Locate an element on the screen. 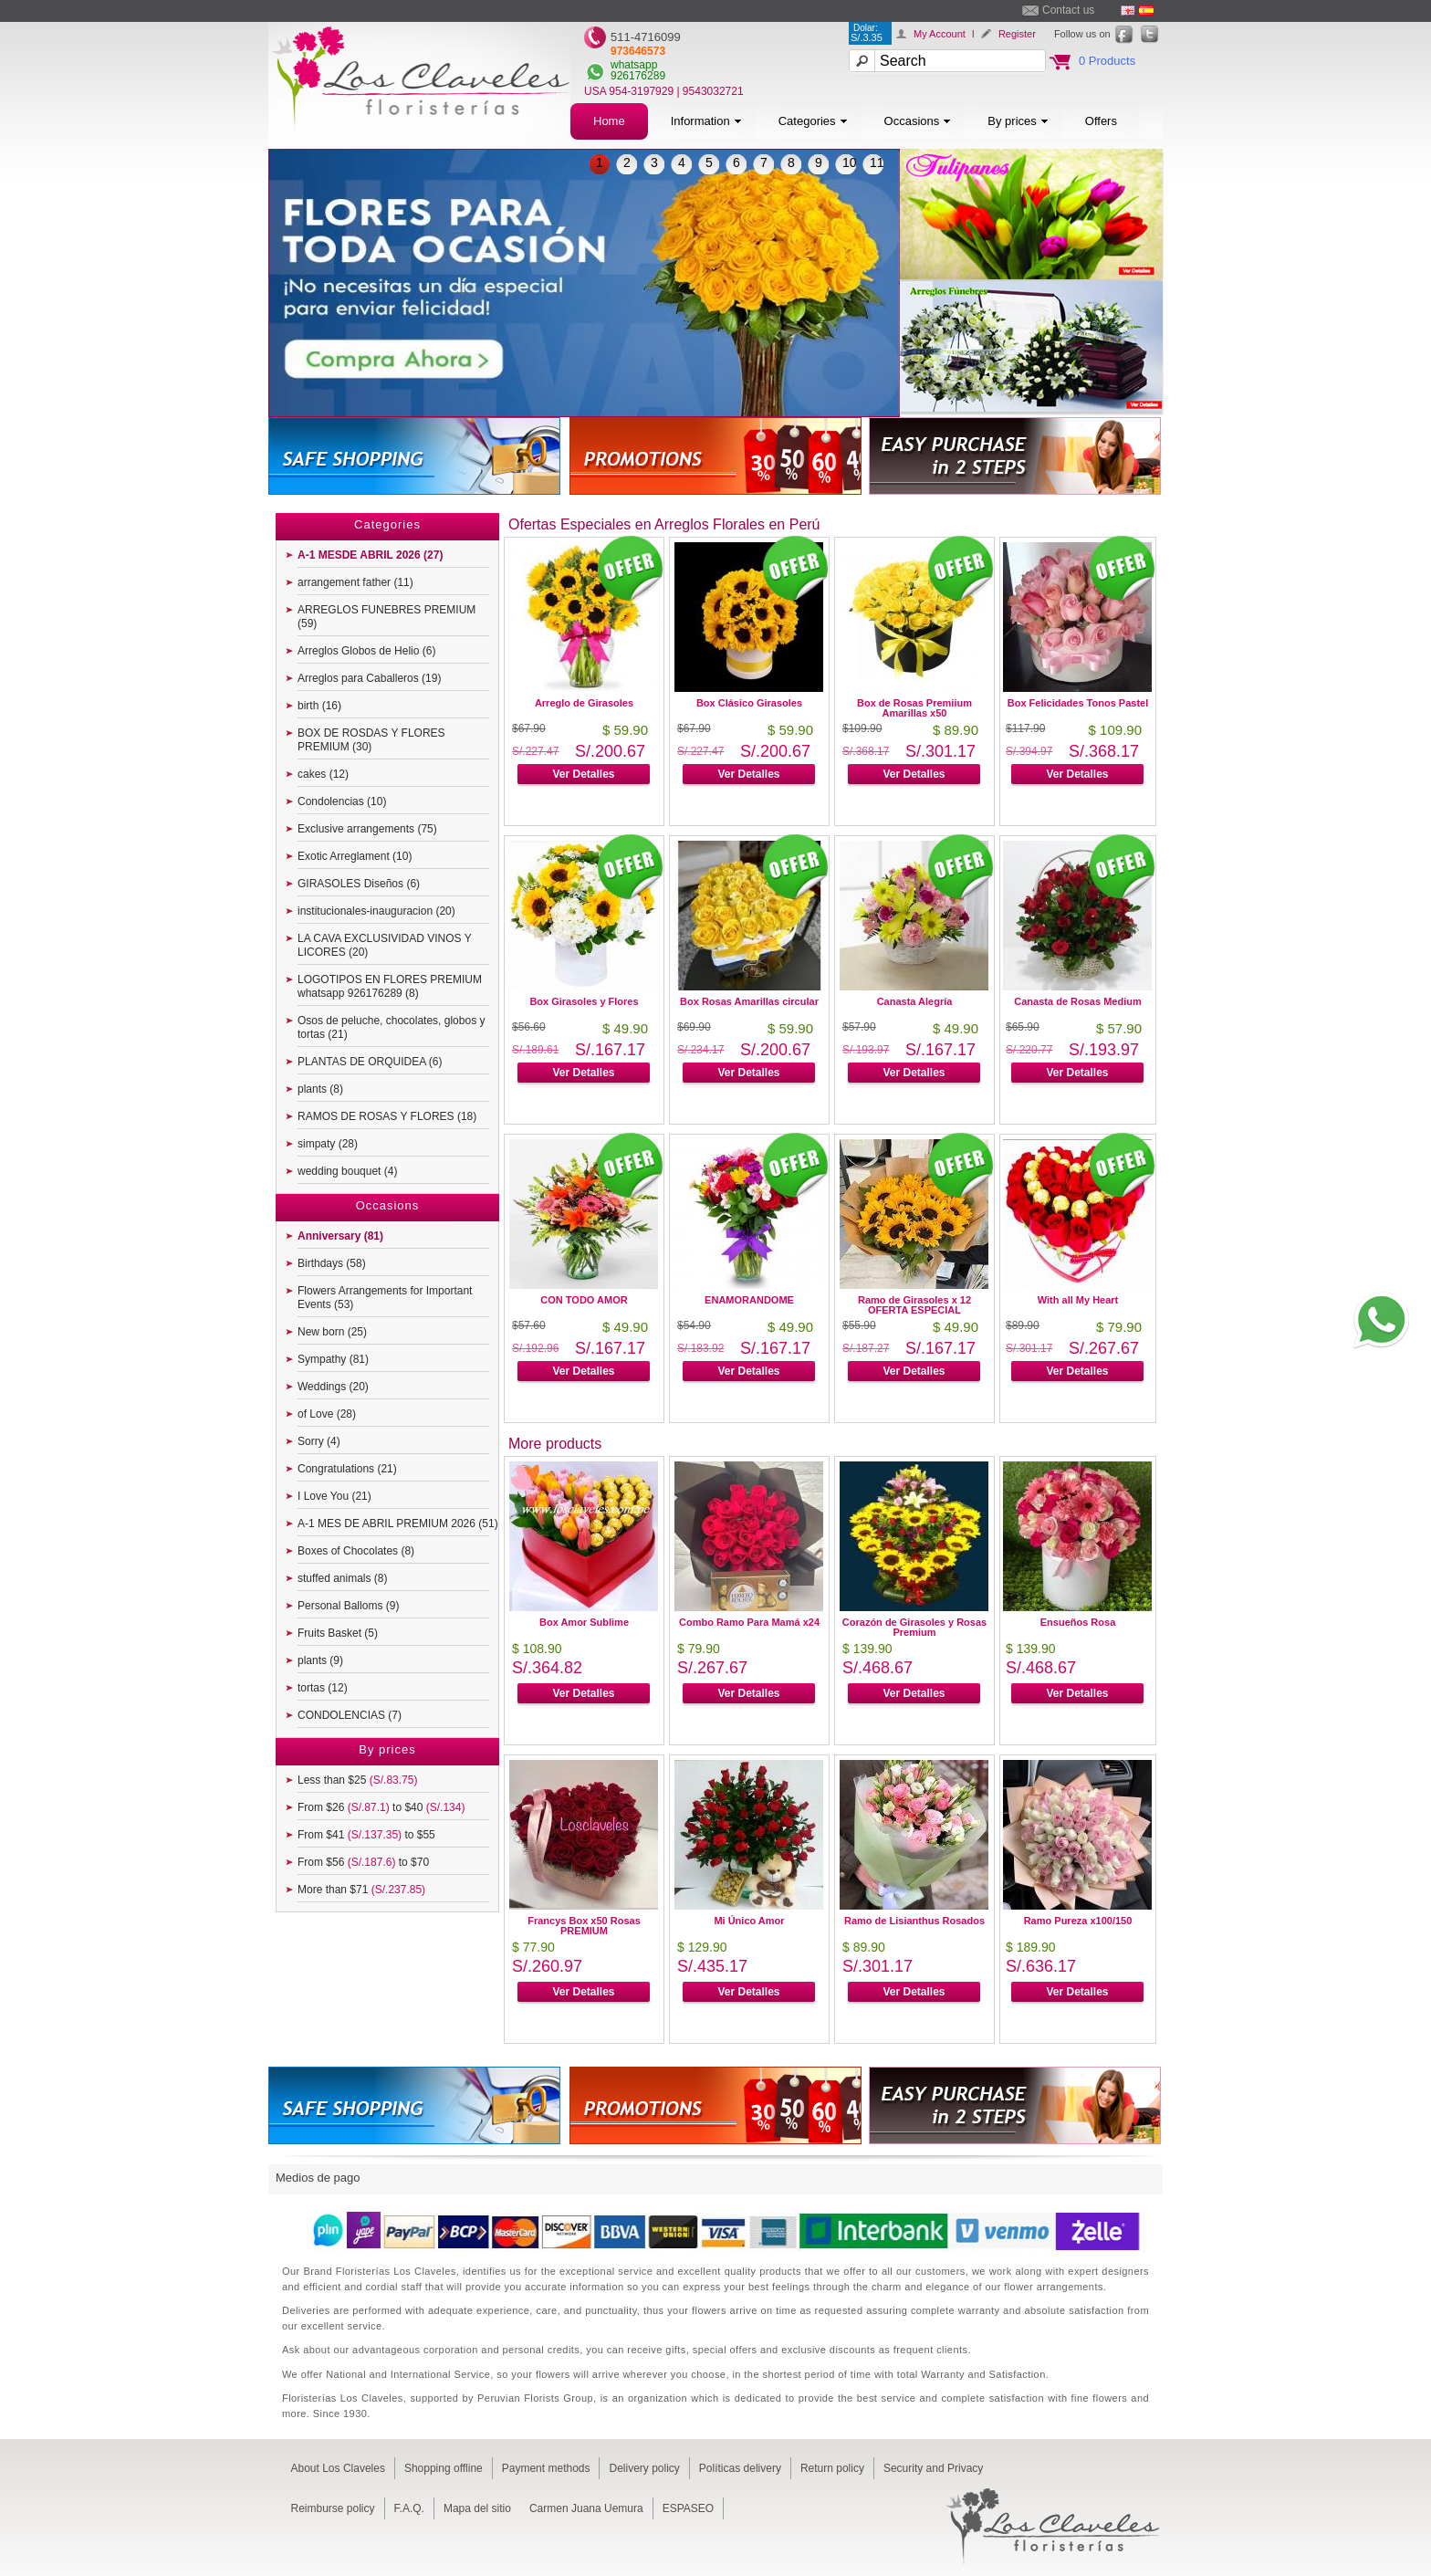  Corazón de Girasoles y Rosas Premium is located at coordinates (914, 1627).